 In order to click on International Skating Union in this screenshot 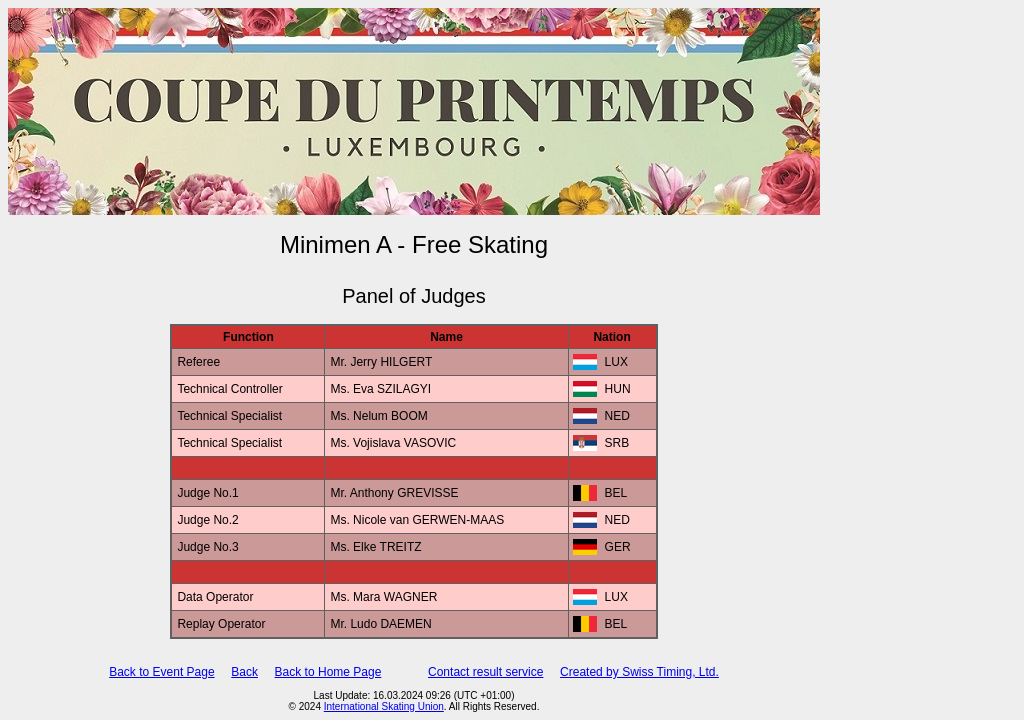, I will do `click(384, 706)`.